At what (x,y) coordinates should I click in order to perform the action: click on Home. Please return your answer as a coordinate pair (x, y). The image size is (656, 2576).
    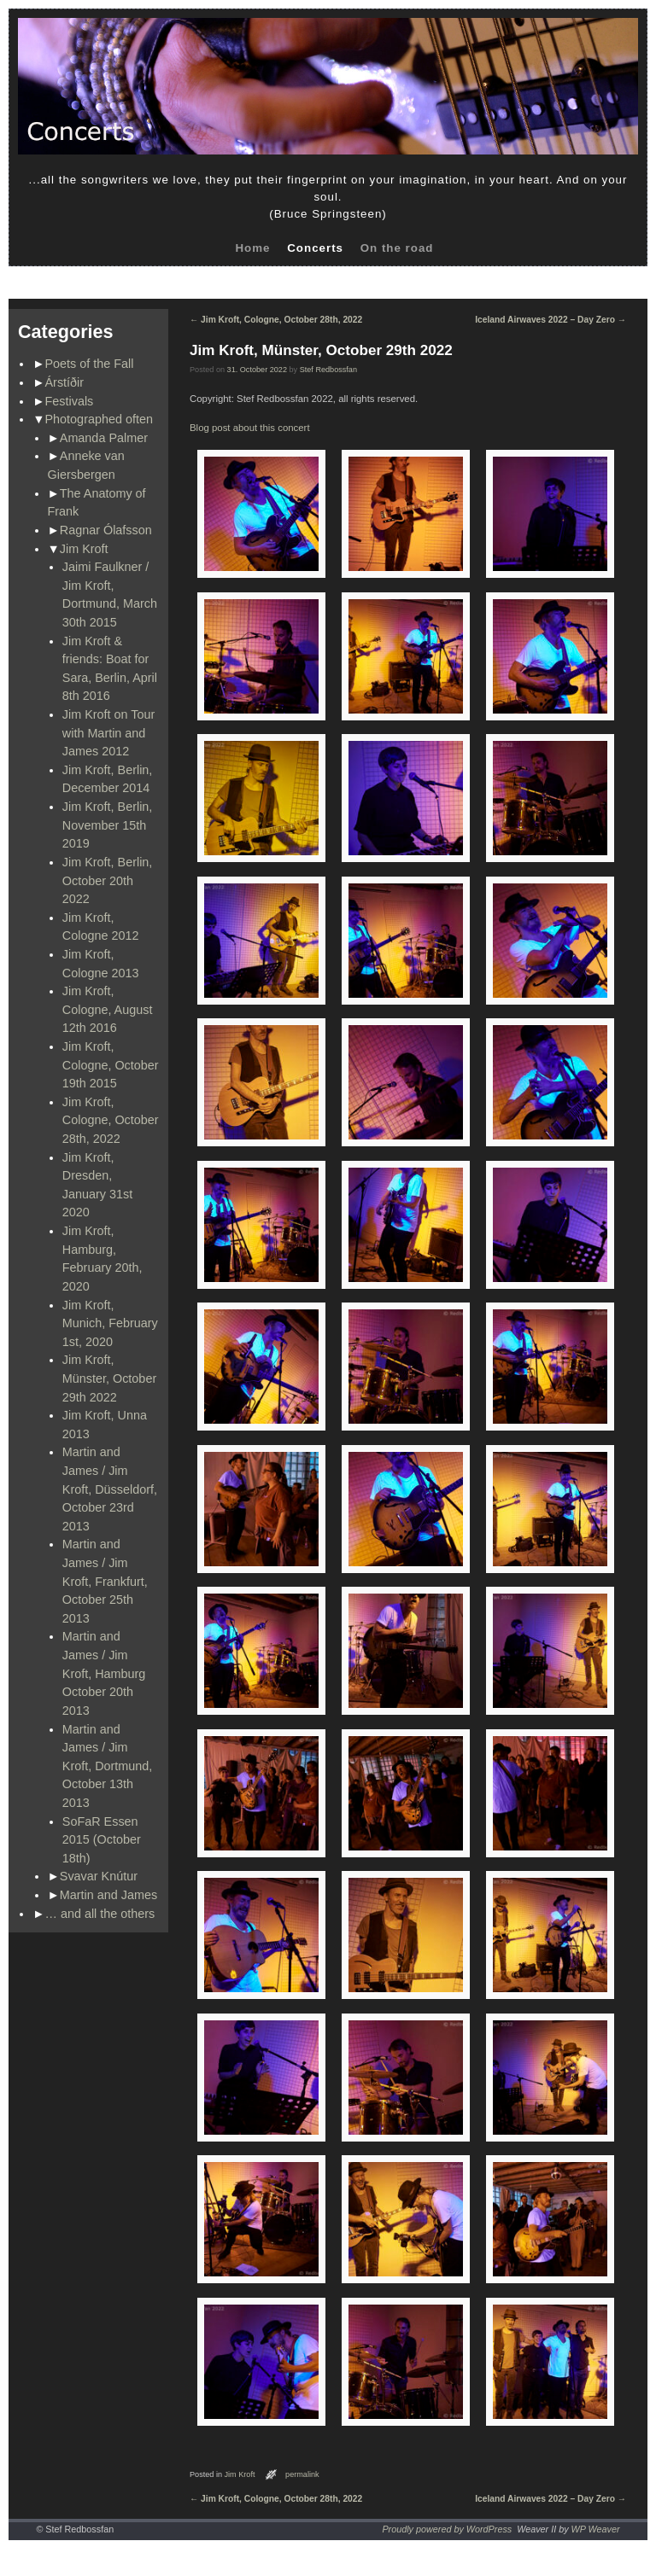
    Looking at the image, I should click on (252, 248).